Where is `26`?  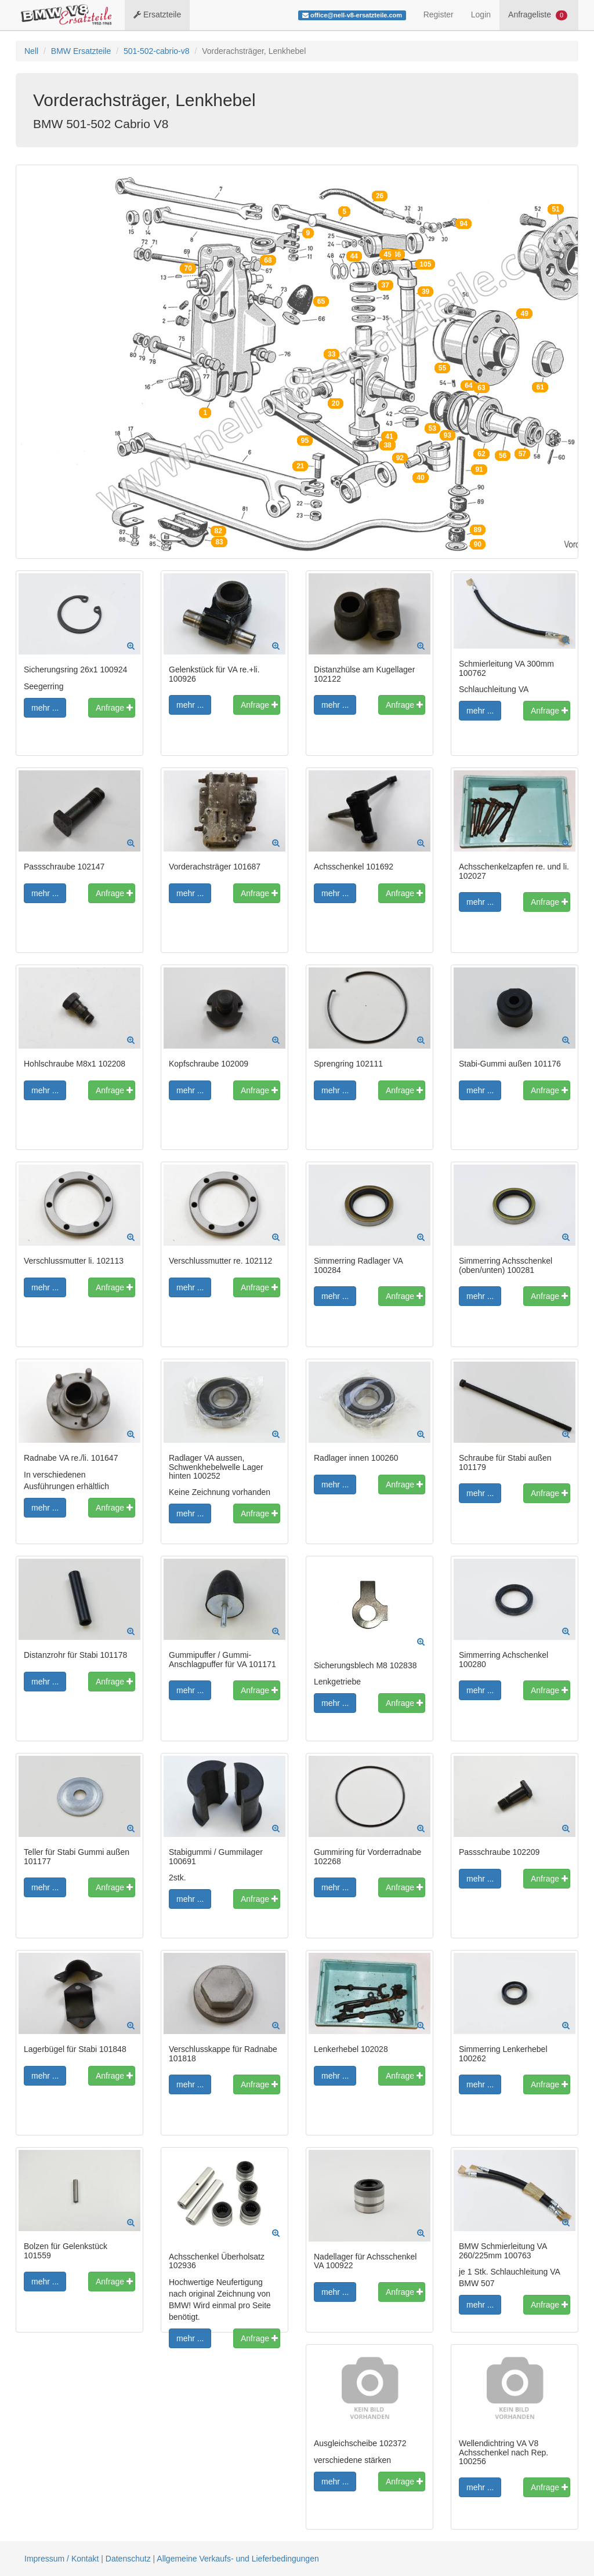
26 is located at coordinates (379, 196).